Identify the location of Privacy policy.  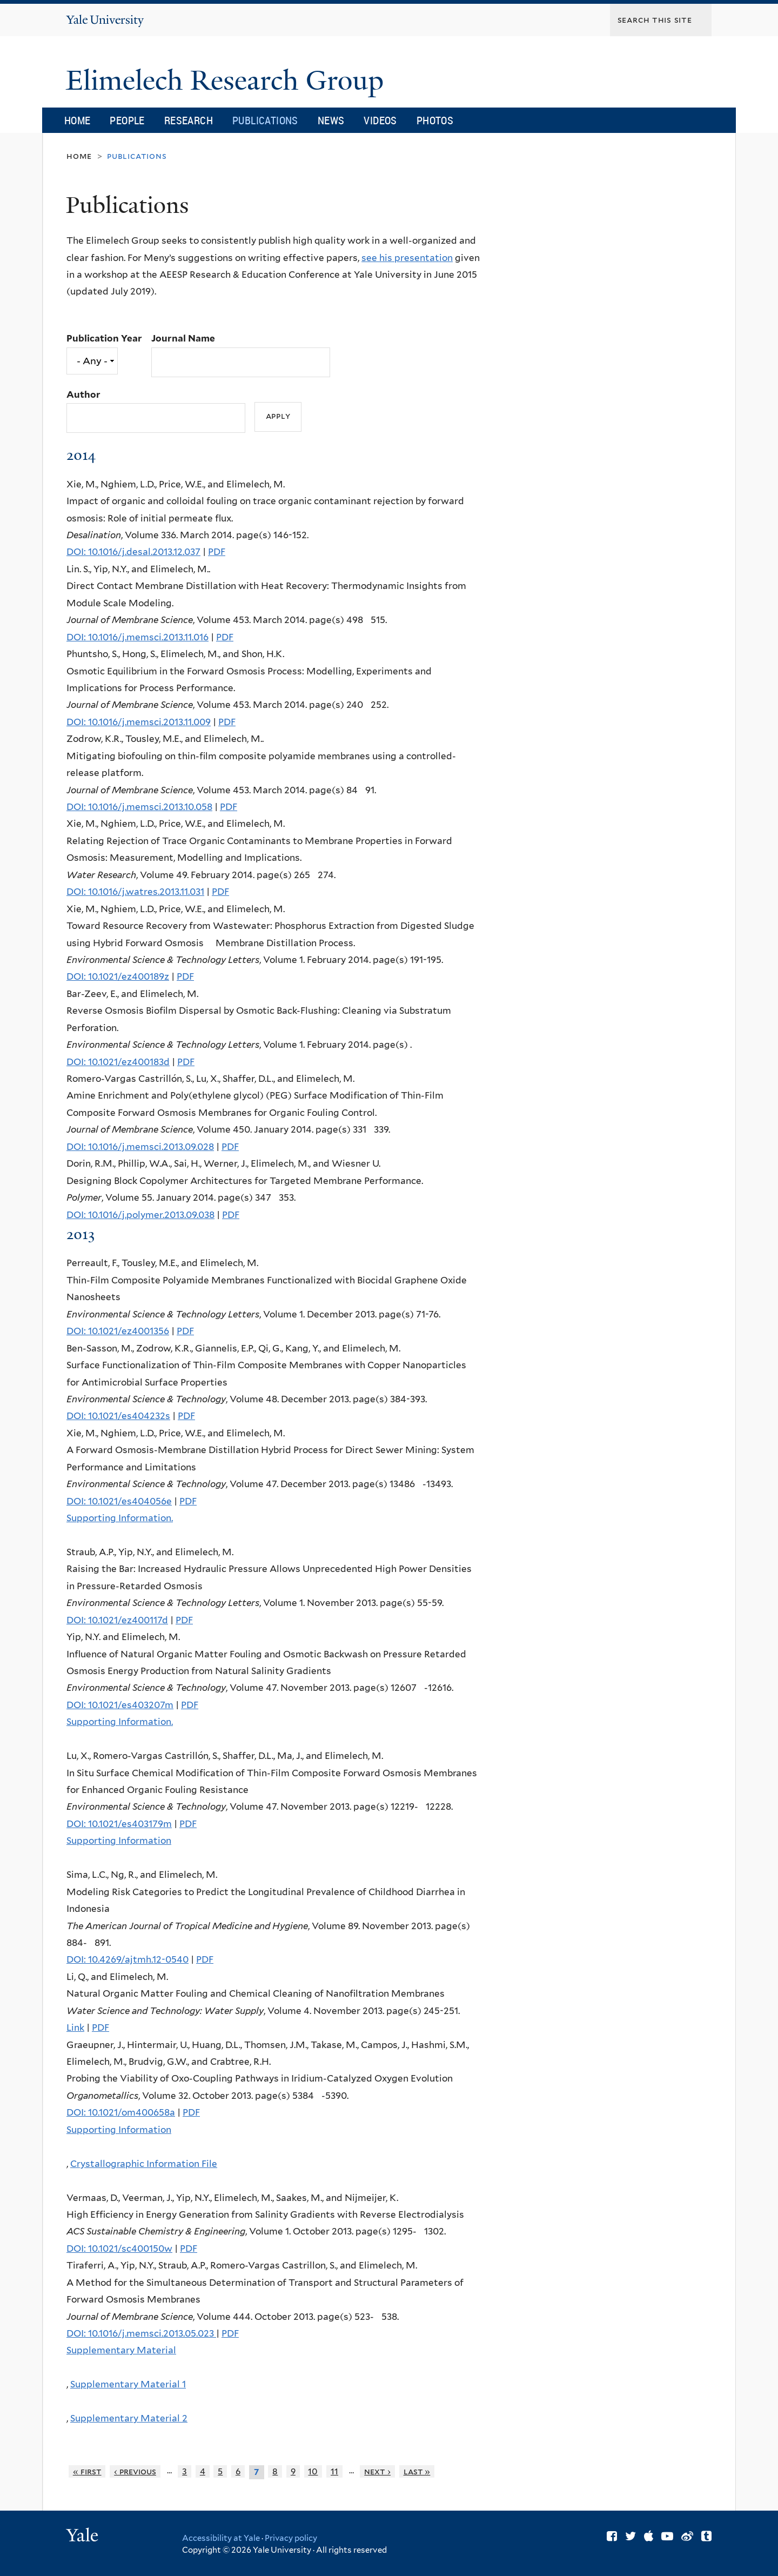
(291, 2538).